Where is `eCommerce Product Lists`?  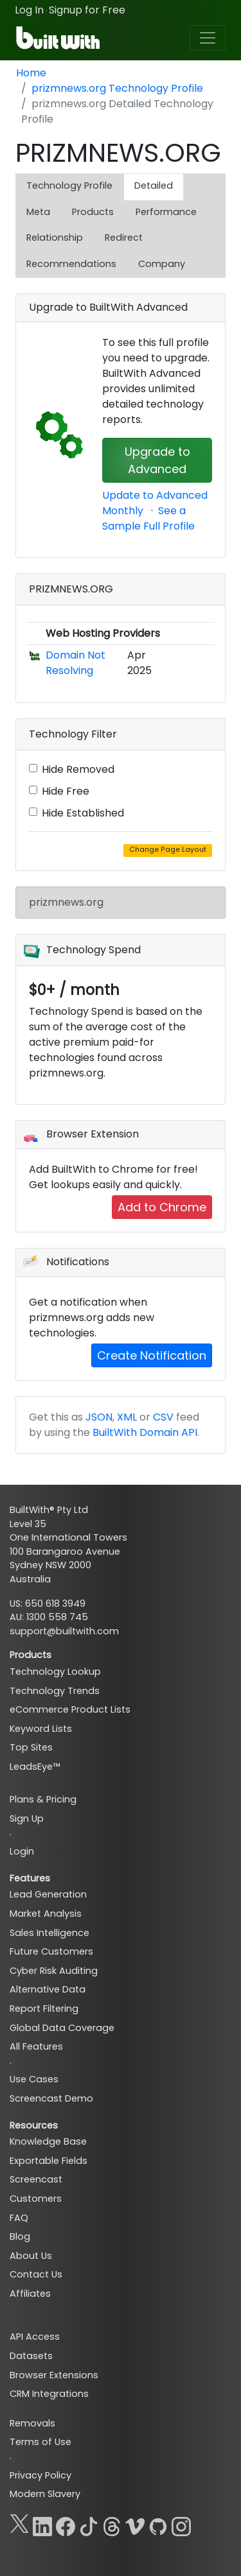
eCommerce Product Lists is located at coordinates (70, 1709).